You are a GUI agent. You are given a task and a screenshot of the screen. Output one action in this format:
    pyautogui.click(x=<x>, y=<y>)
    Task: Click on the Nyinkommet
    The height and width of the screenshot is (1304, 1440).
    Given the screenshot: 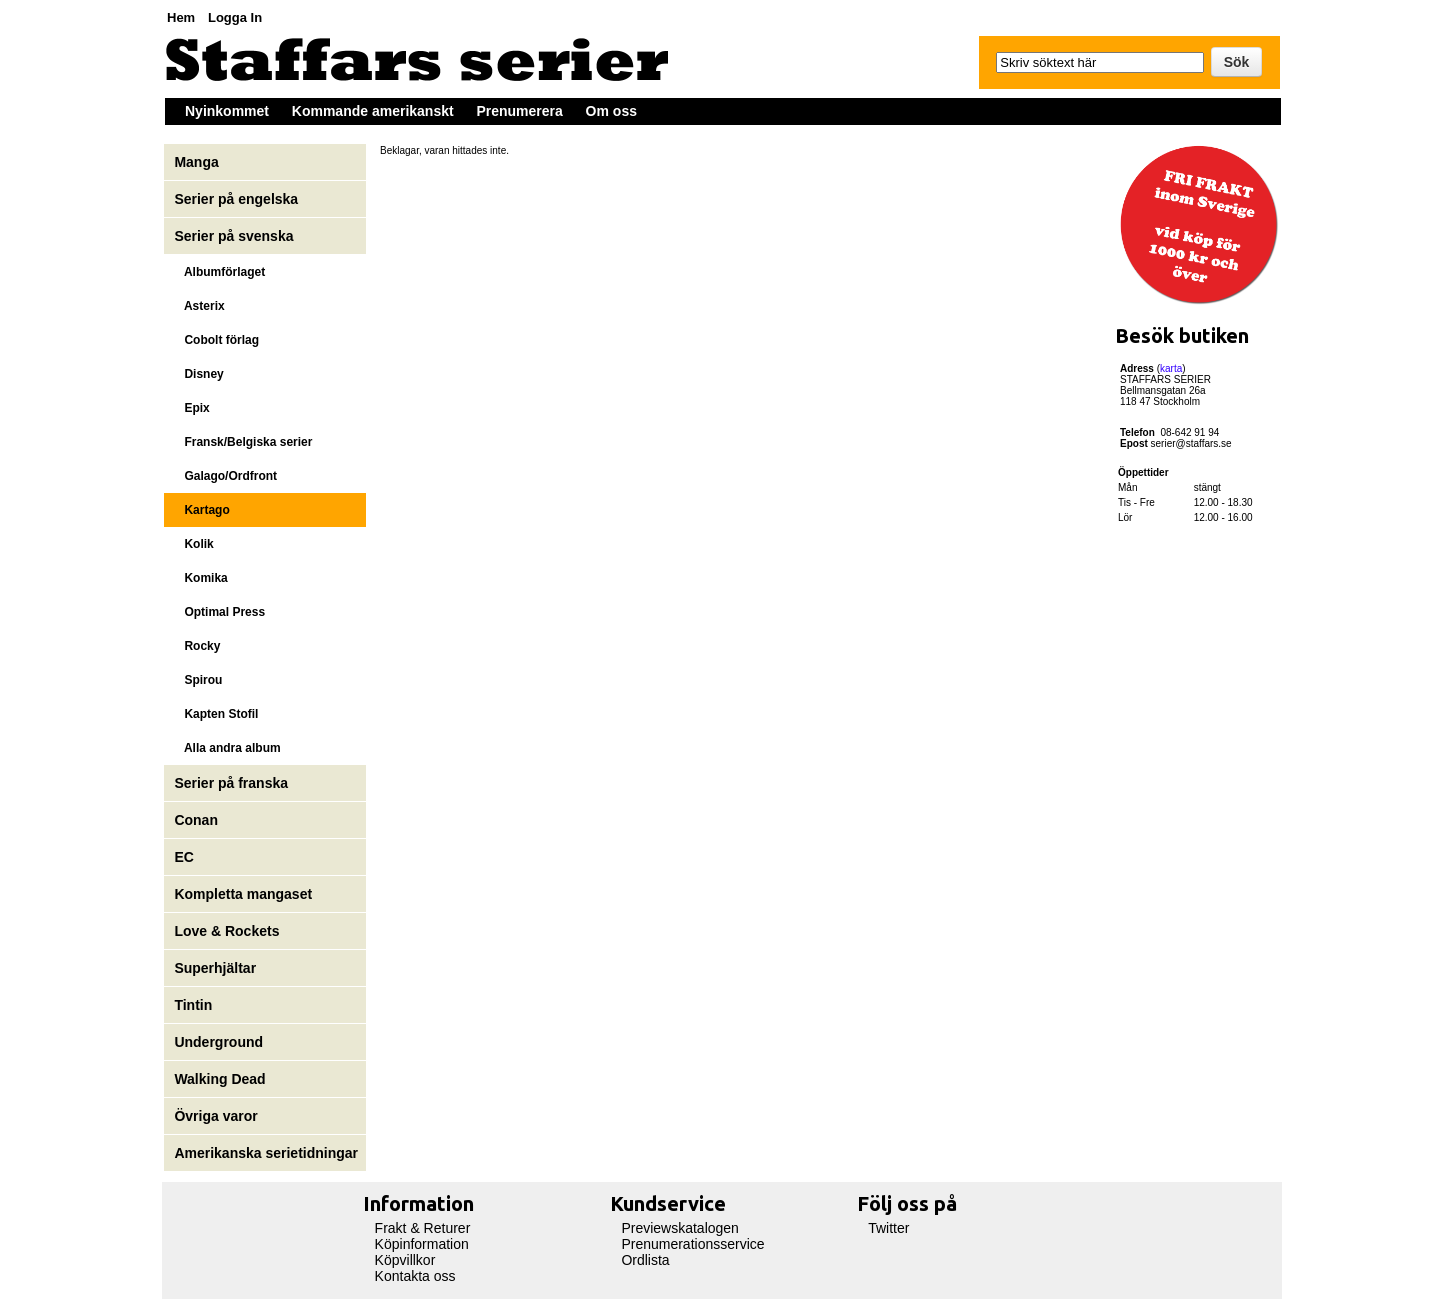 What is the action you would take?
    pyautogui.click(x=227, y=111)
    